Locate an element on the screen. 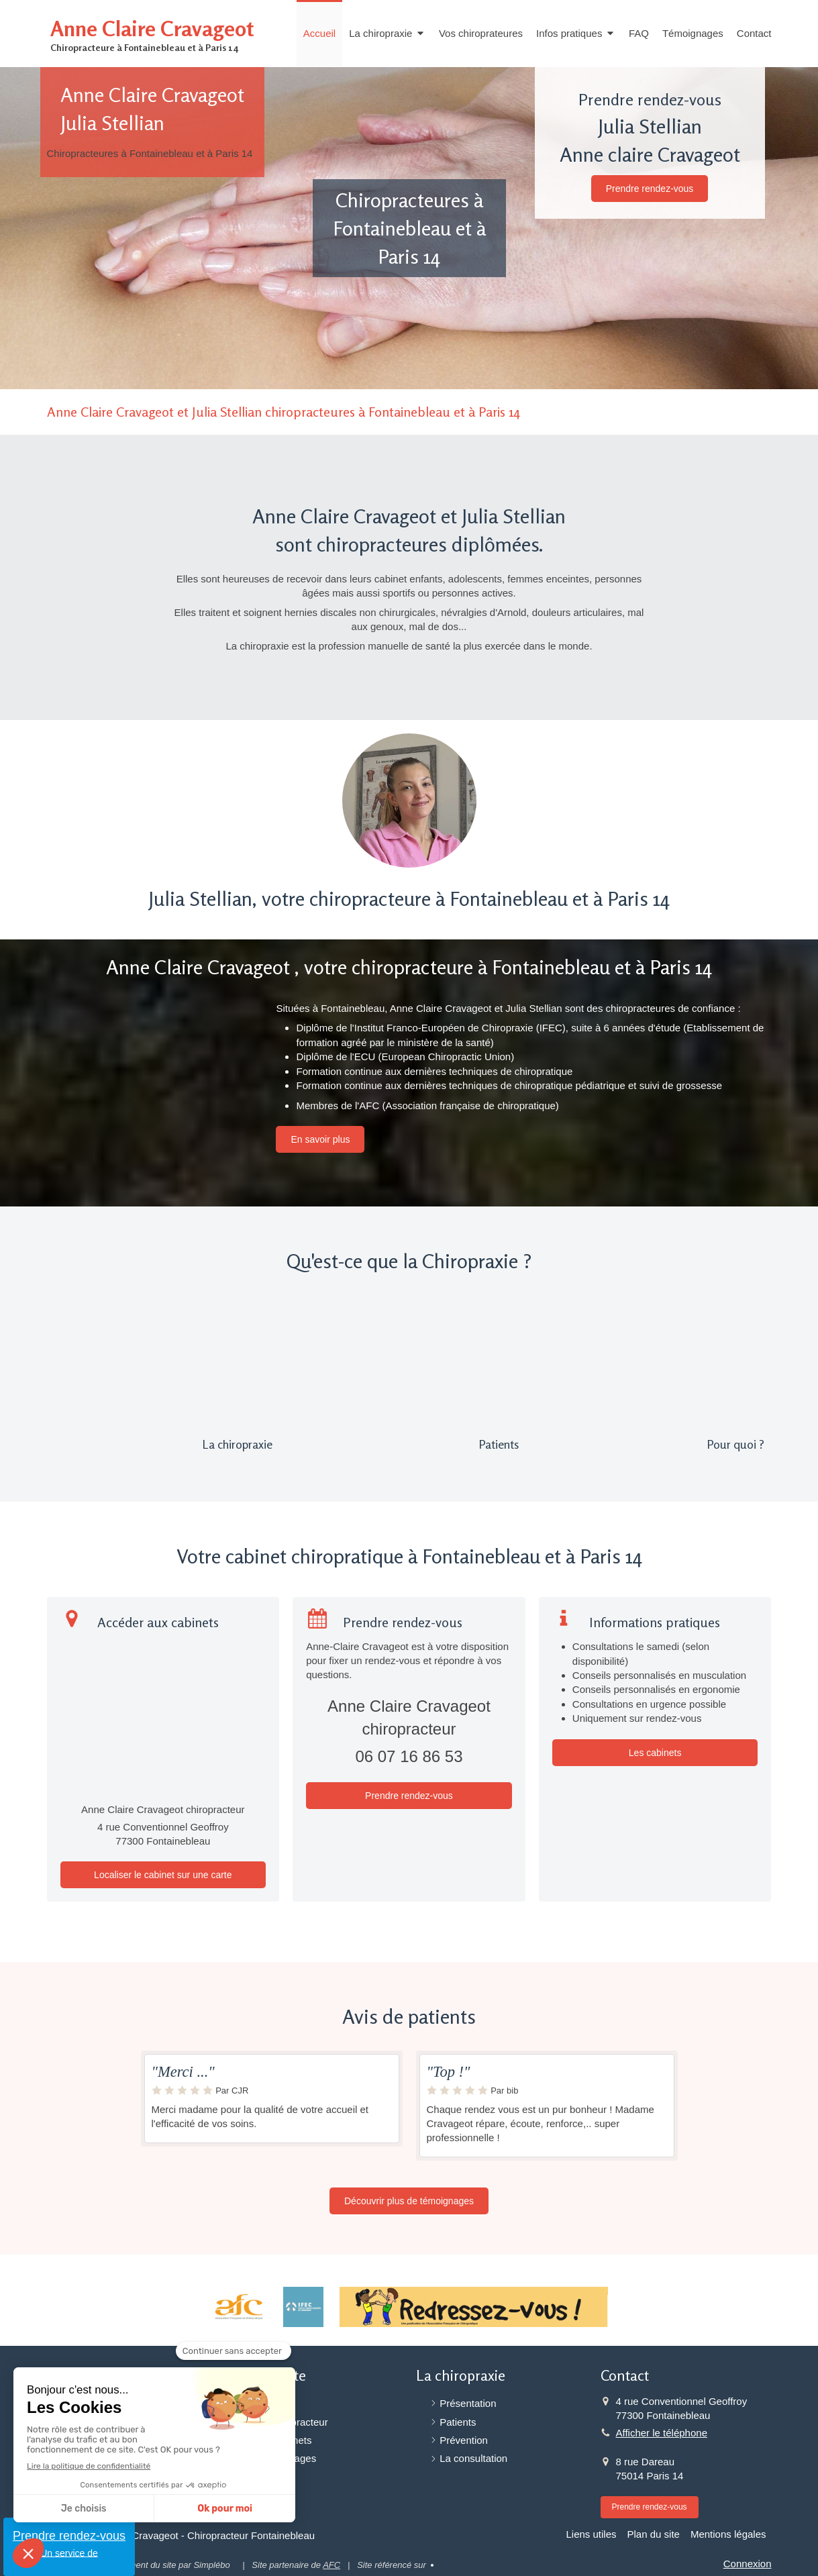 The height and width of the screenshot is (2576, 818). [Pour quoi ?] is located at coordinates (655, 1363).